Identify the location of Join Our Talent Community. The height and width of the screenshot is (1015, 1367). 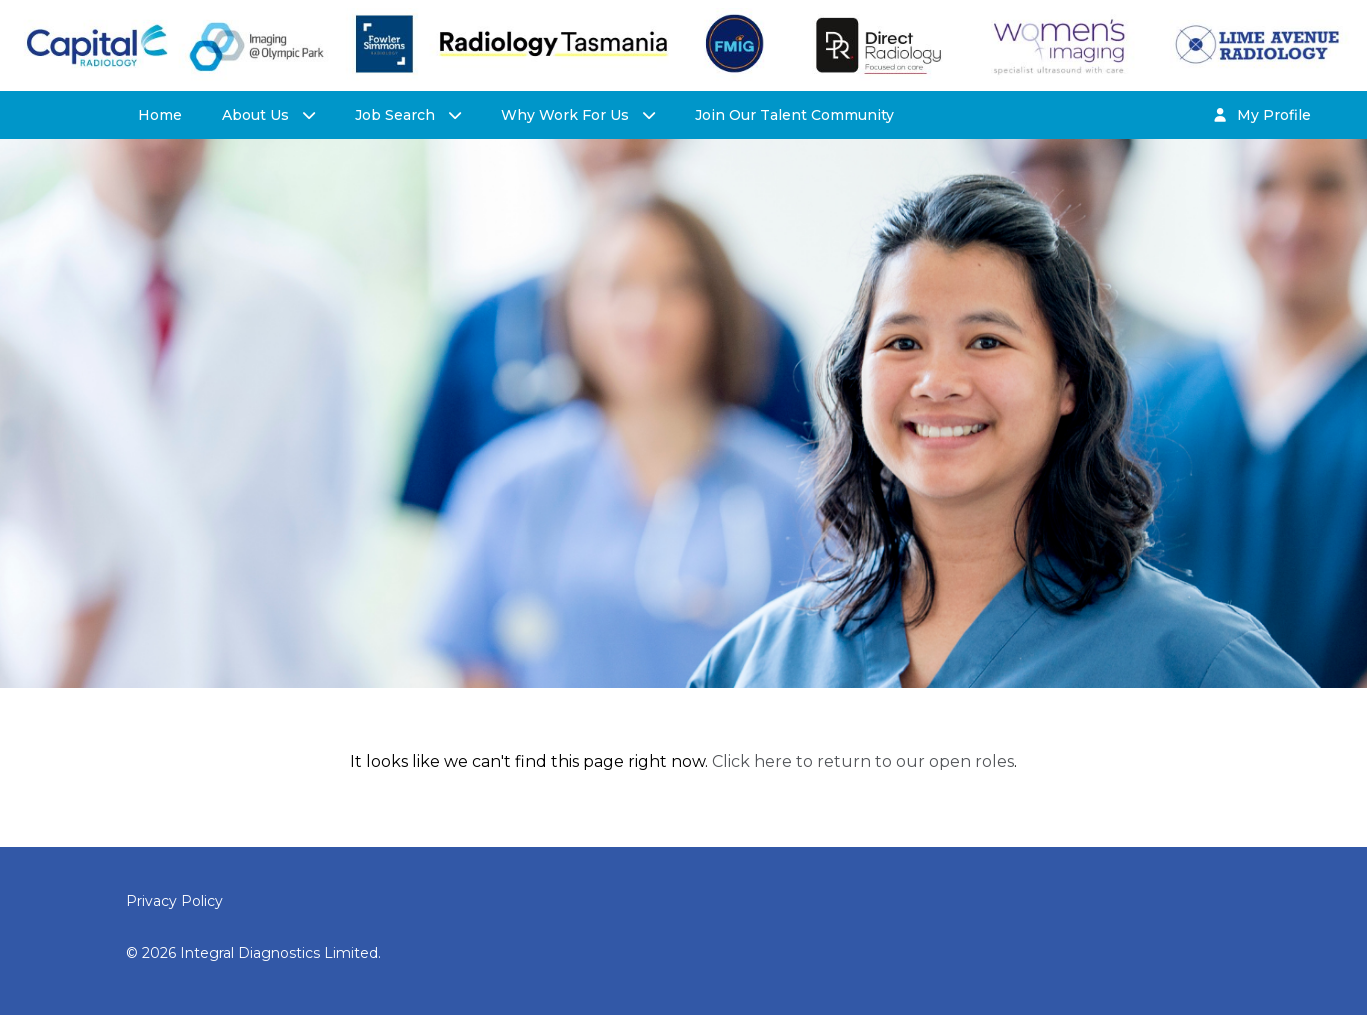
(794, 115).